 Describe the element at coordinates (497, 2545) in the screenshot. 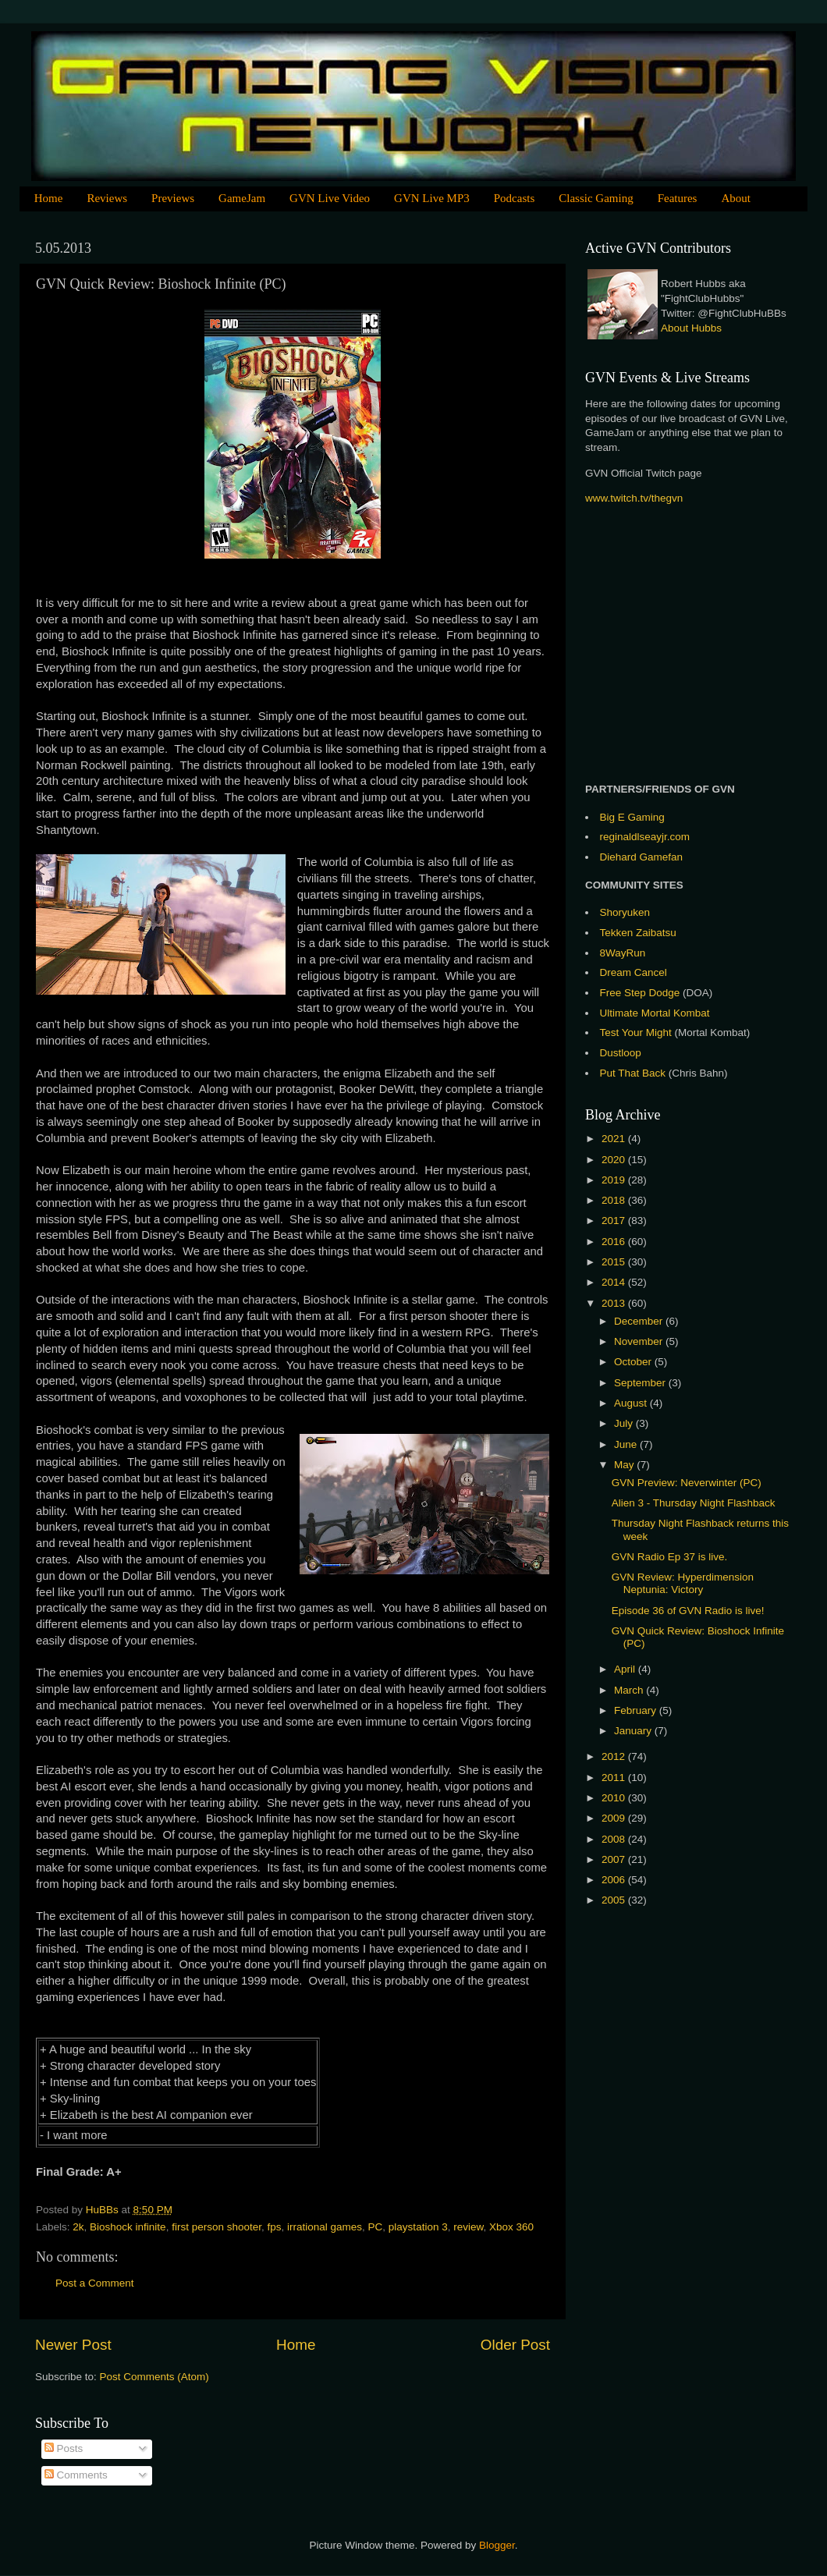

I see `Blogger` at that location.